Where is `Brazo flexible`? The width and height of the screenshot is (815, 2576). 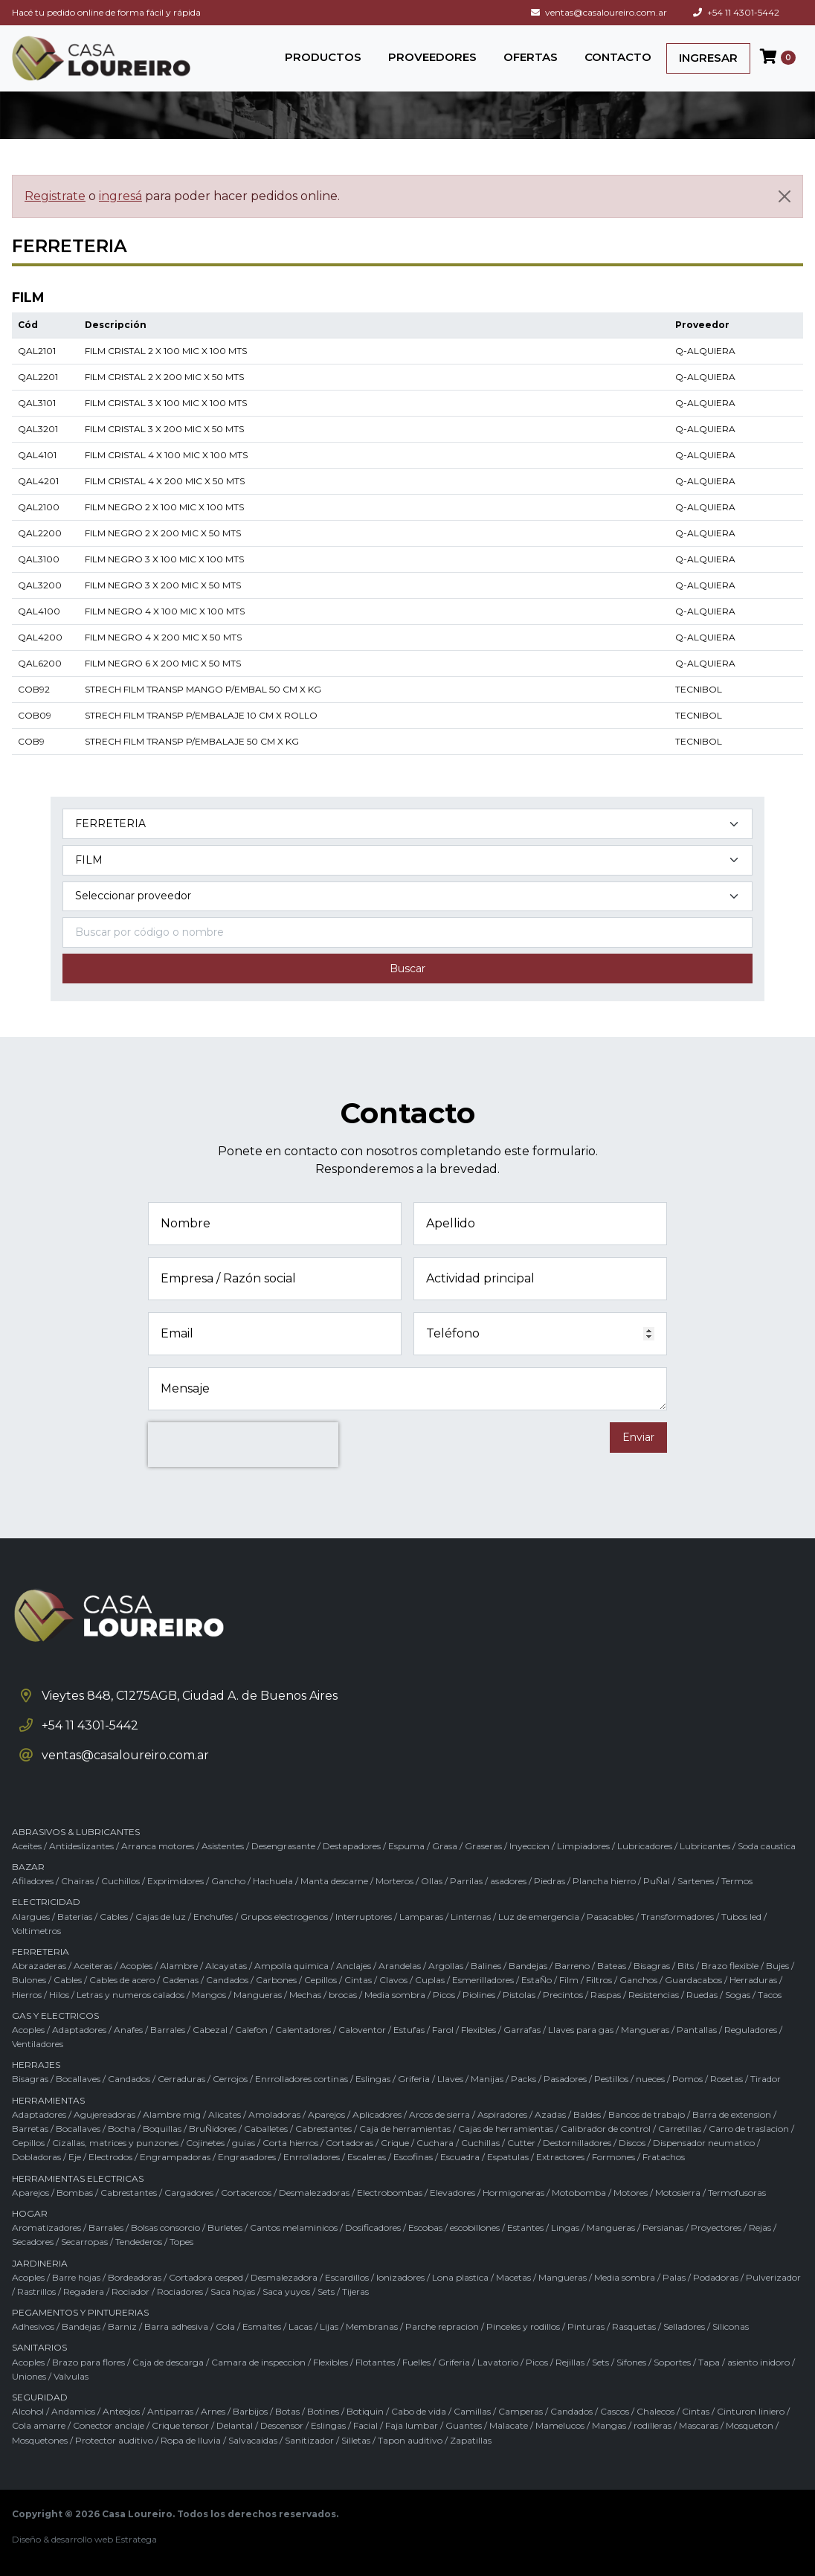 Brazo flexible is located at coordinates (729, 1965).